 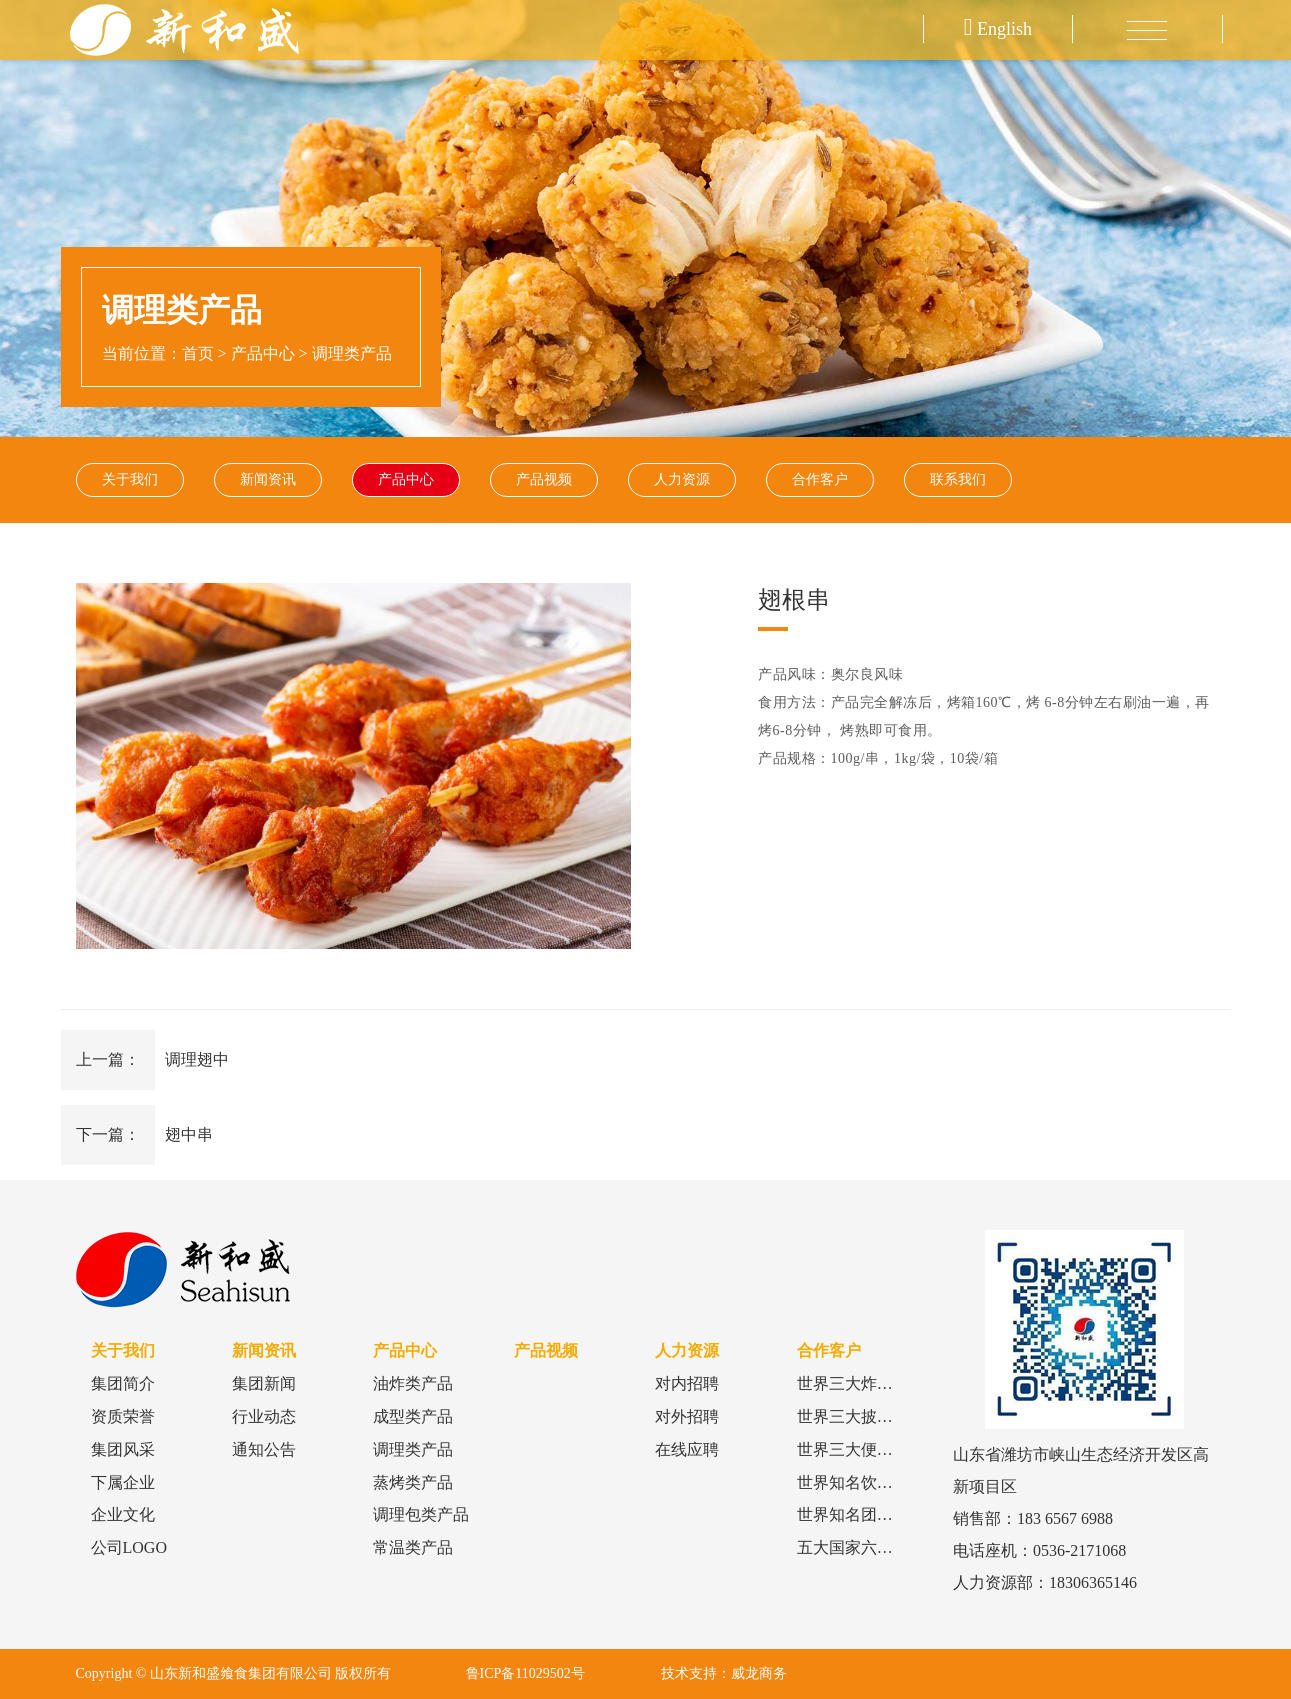 I want to click on 新闻资讯, so click(x=268, y=479).